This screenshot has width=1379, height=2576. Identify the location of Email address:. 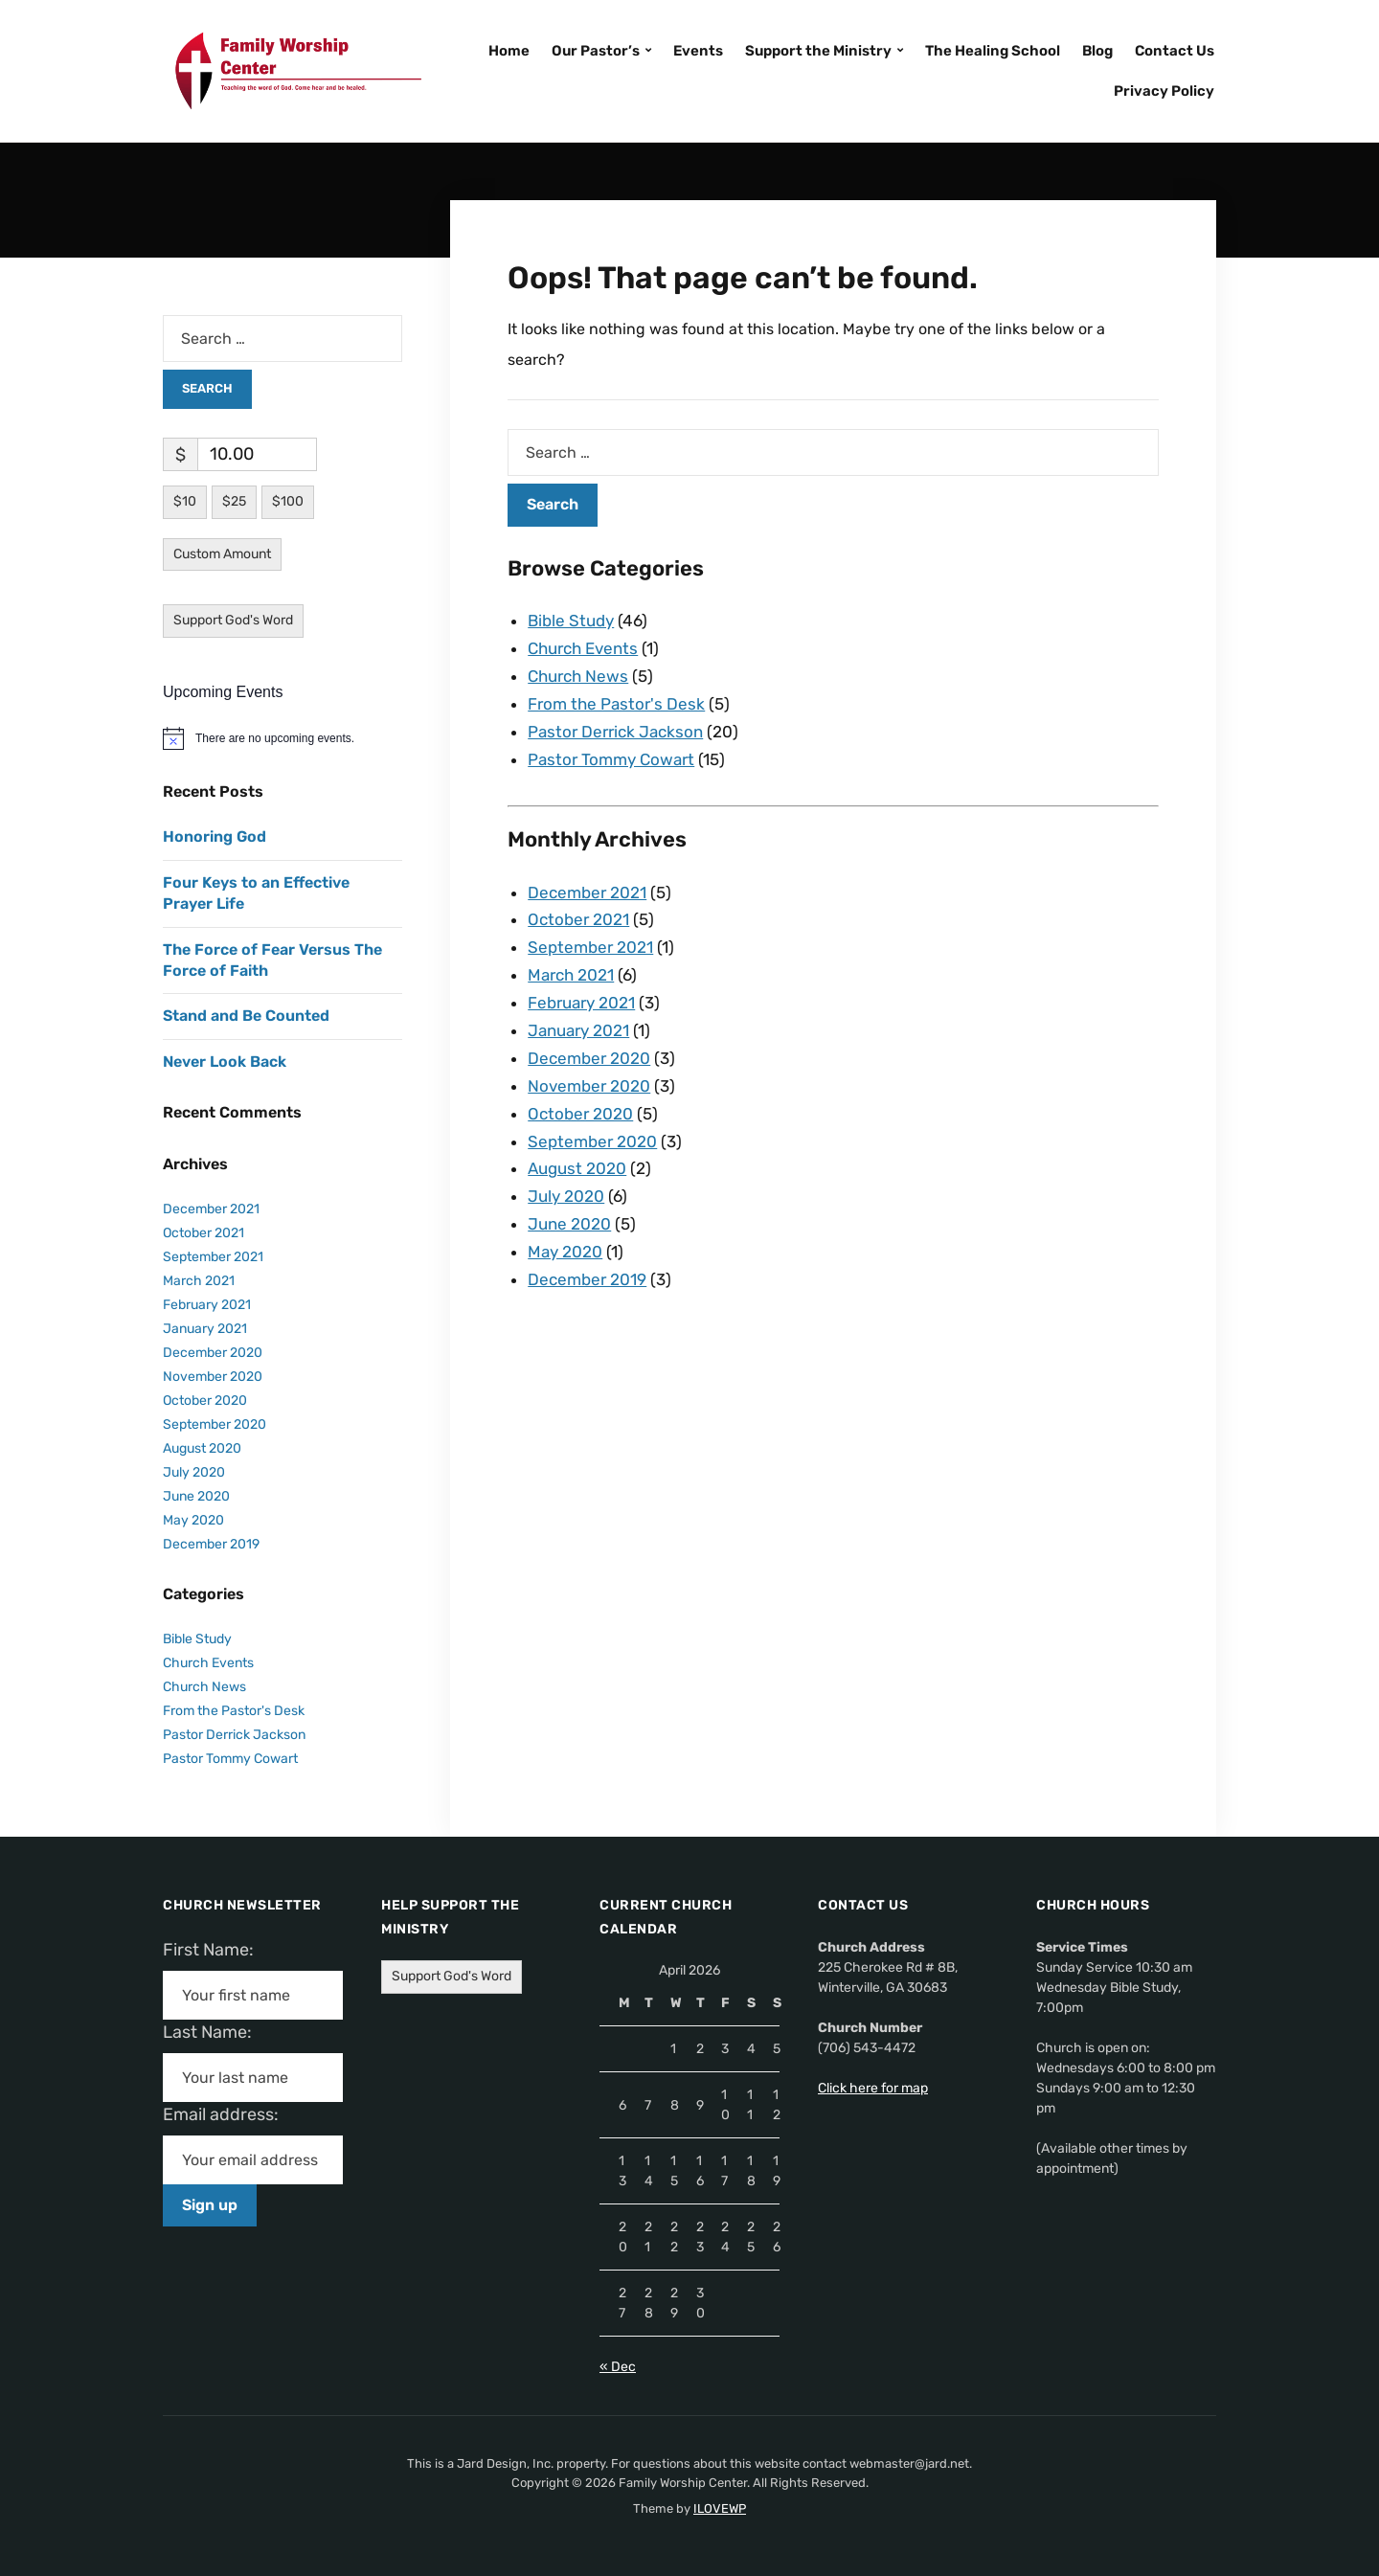
(228, 2114).